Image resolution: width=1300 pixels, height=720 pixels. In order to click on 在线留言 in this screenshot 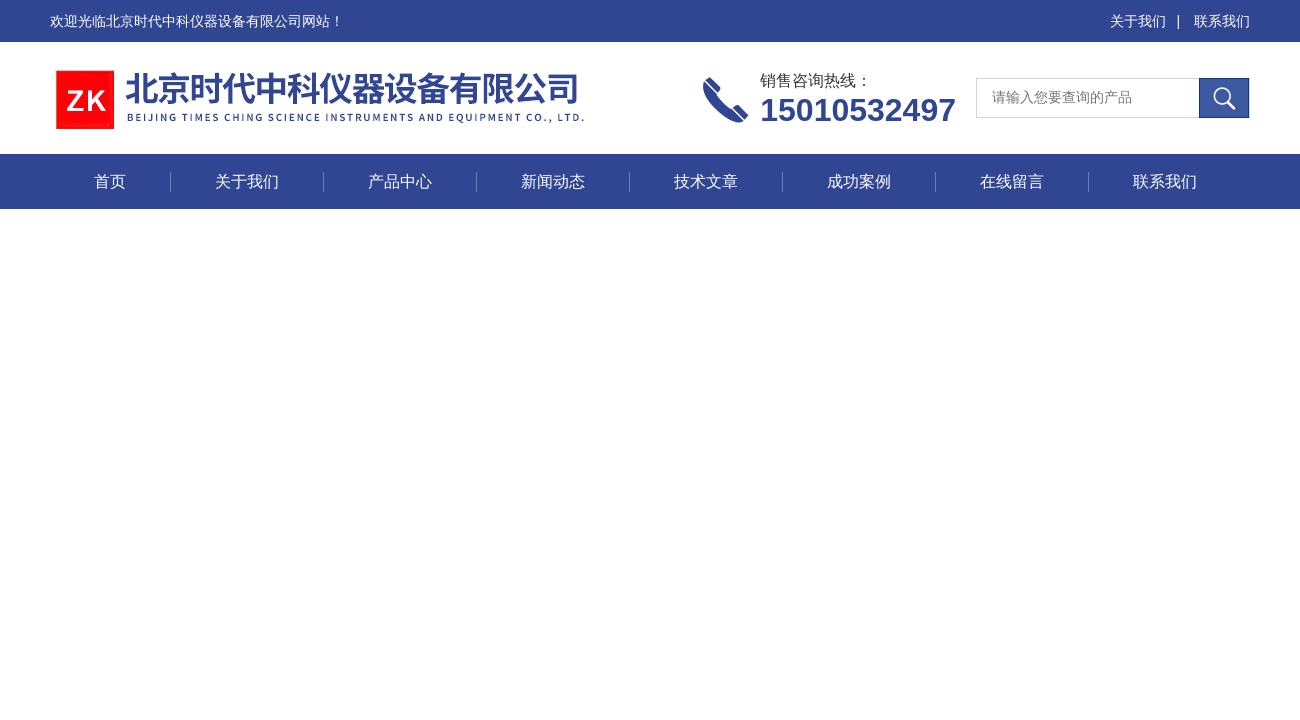, I will do `click(1012, 181)`.